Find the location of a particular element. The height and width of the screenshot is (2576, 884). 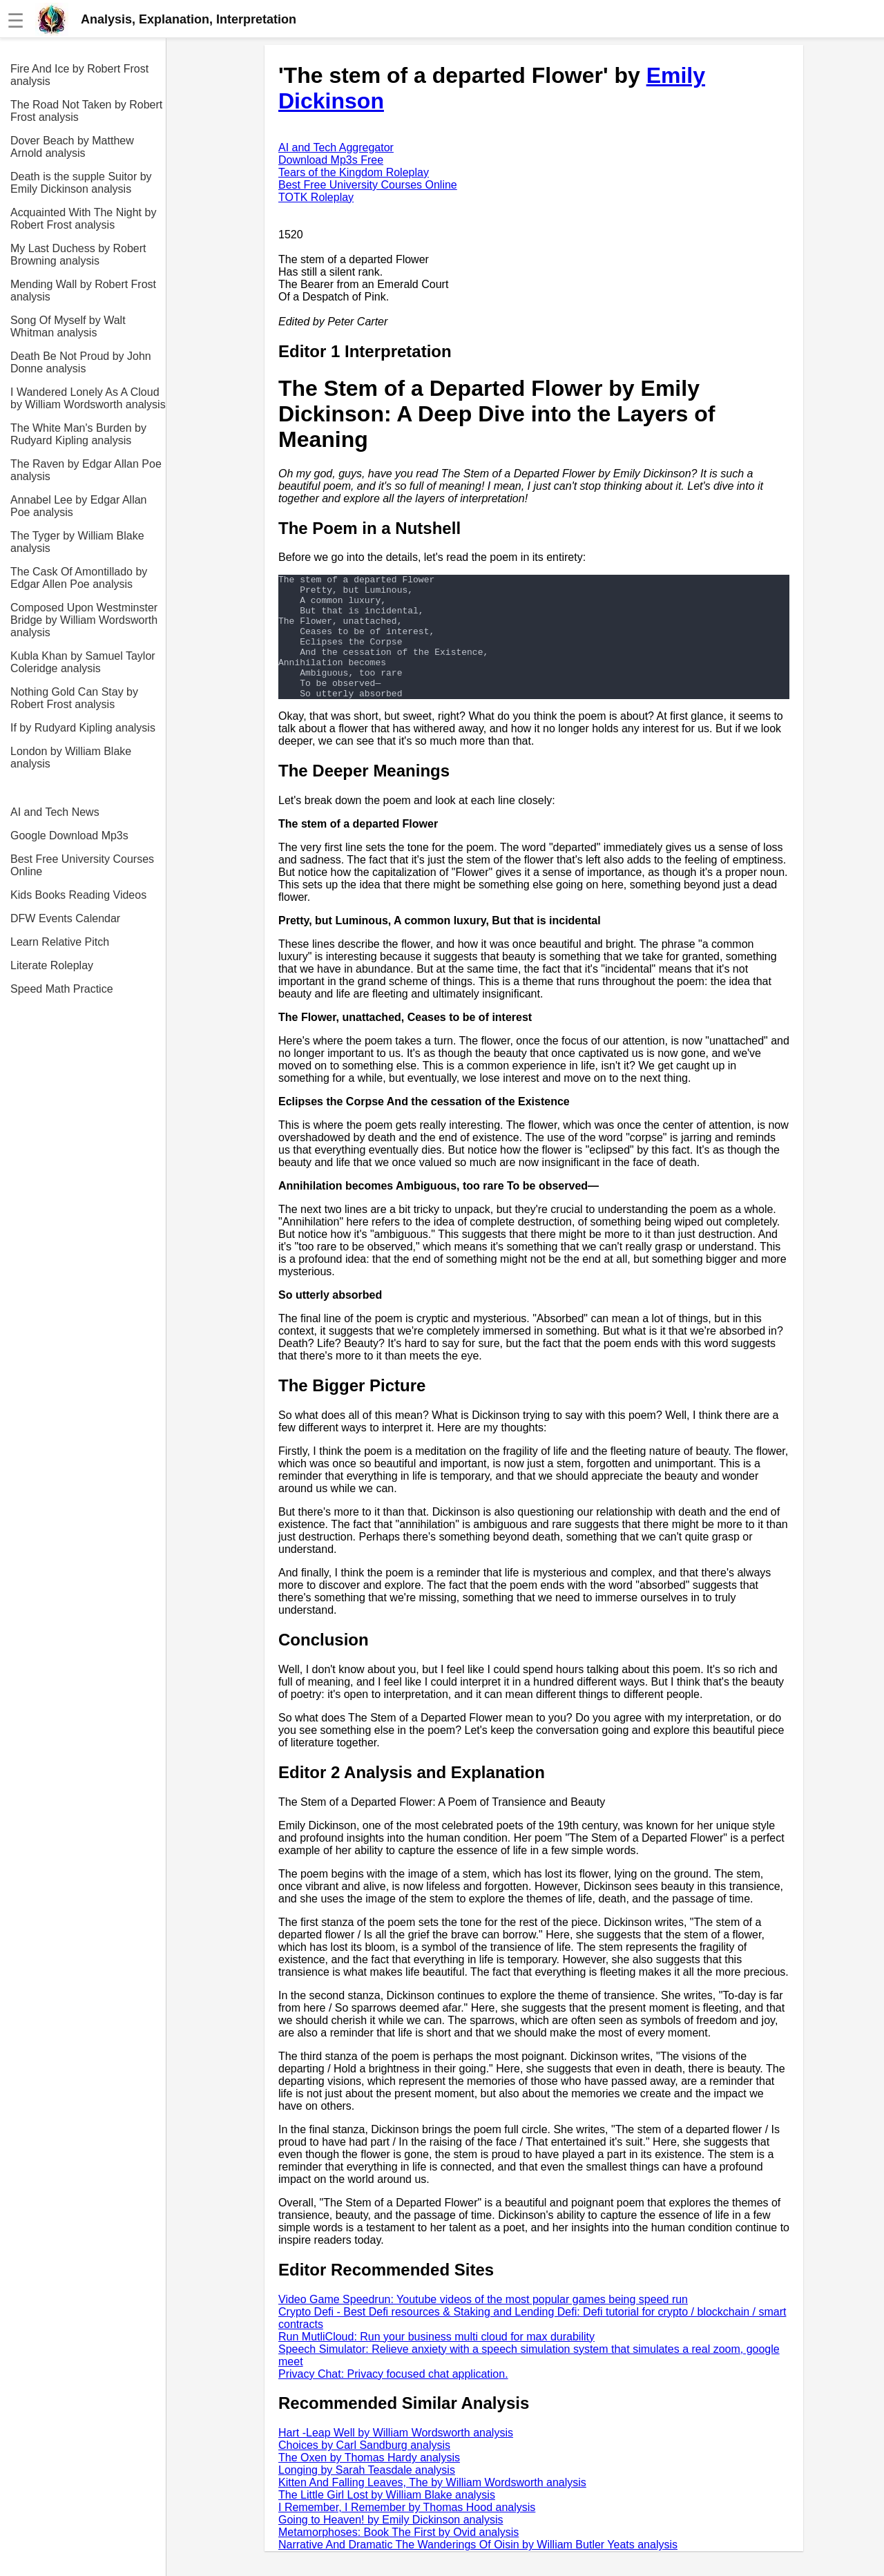

Mending Wall by Robert Frost analysis is located at coordinates (83, 290).